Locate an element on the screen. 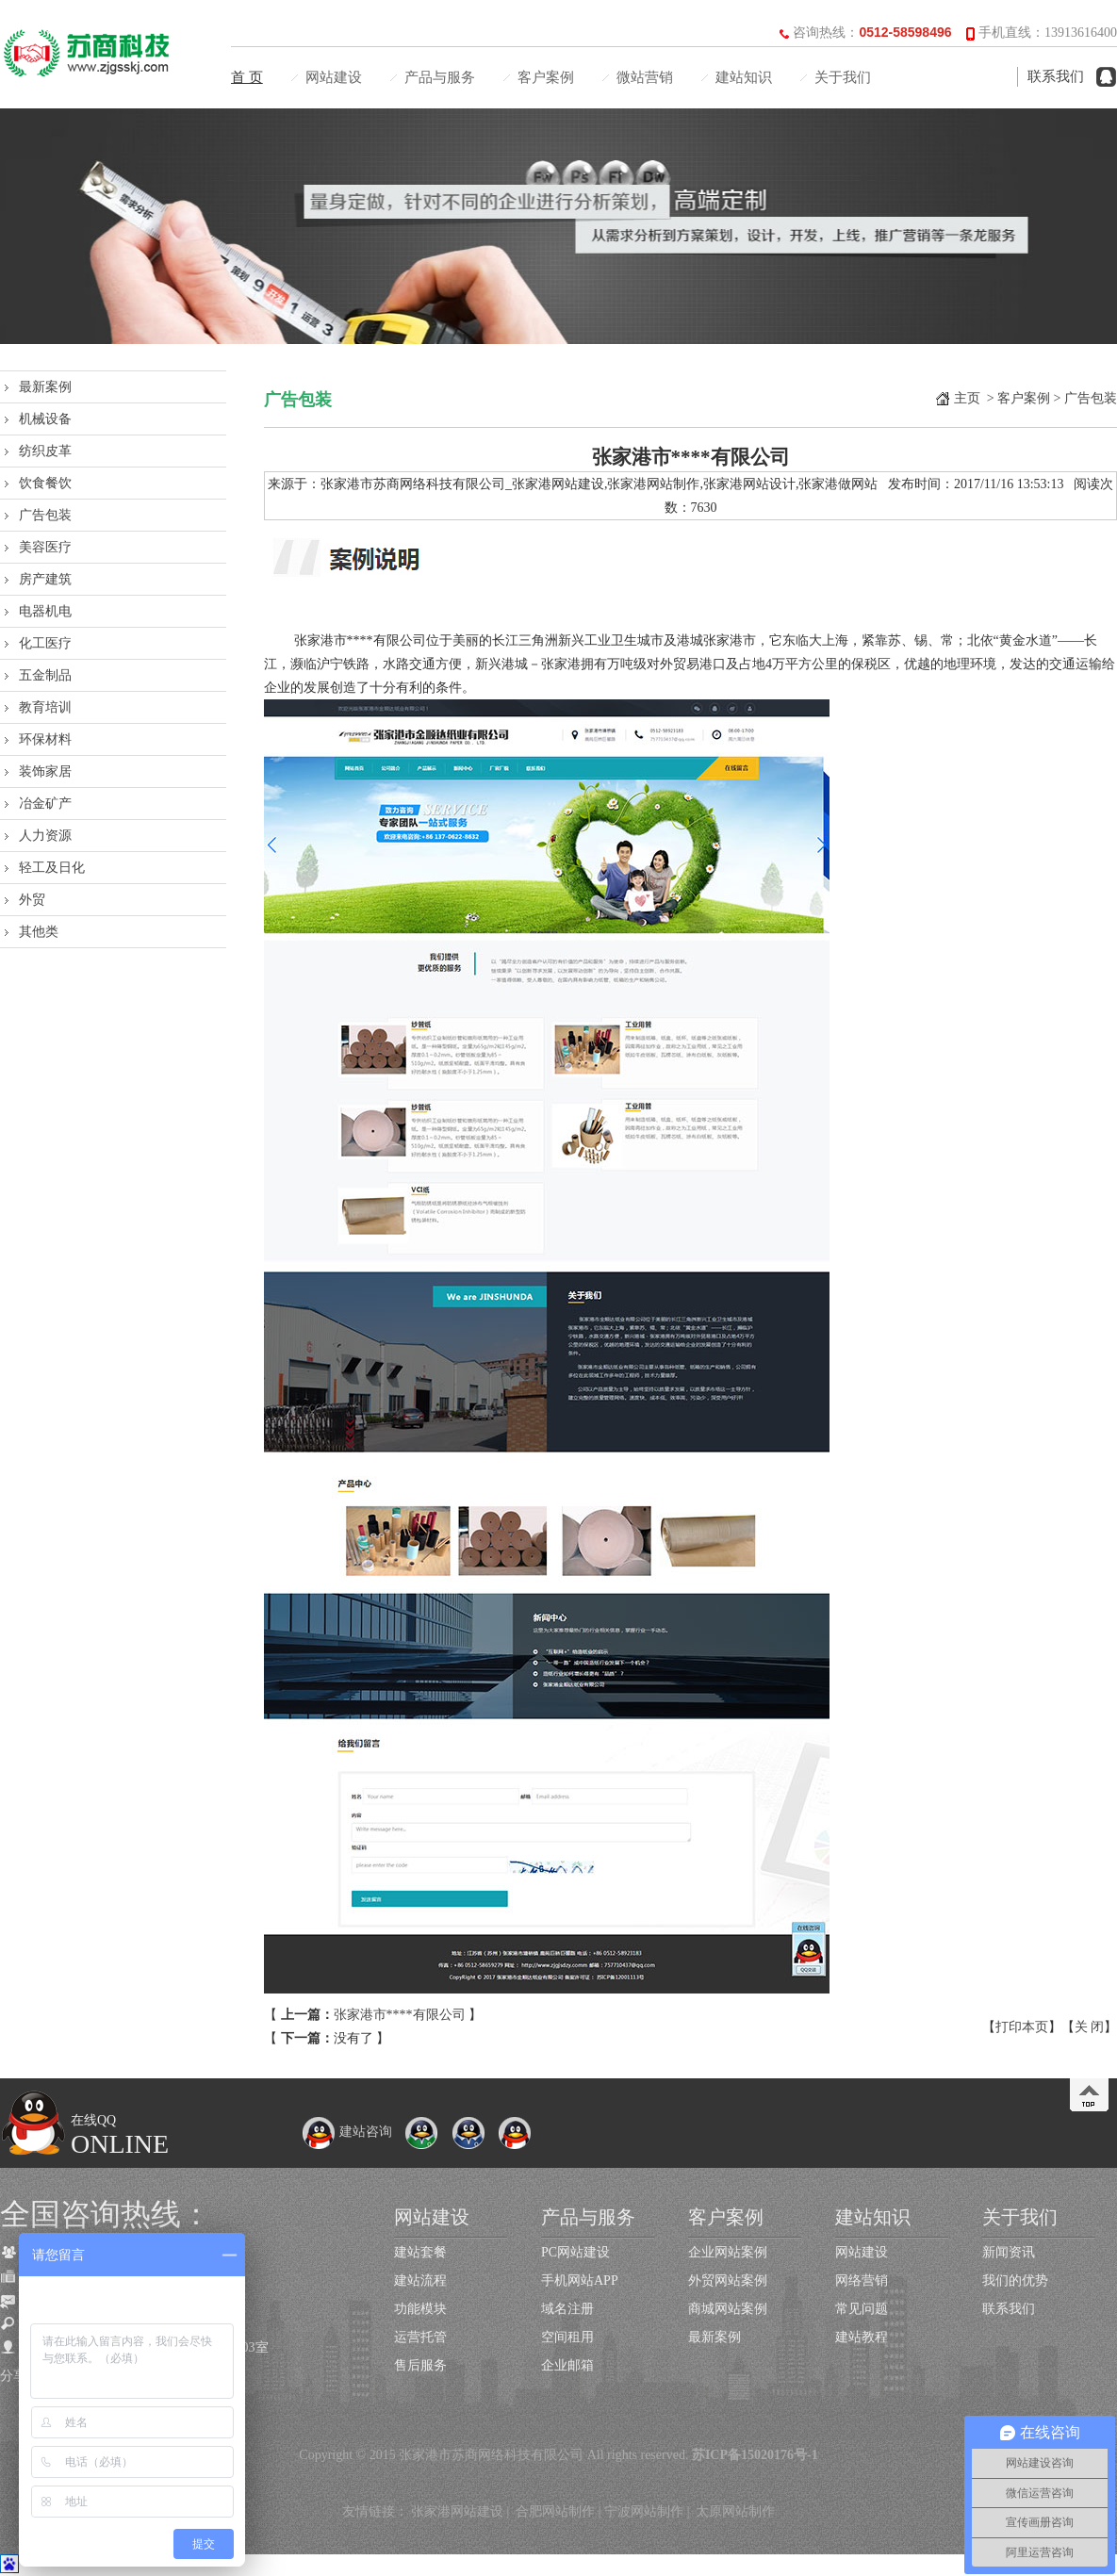  手机网站APP is located at coordinates (579, 2280).